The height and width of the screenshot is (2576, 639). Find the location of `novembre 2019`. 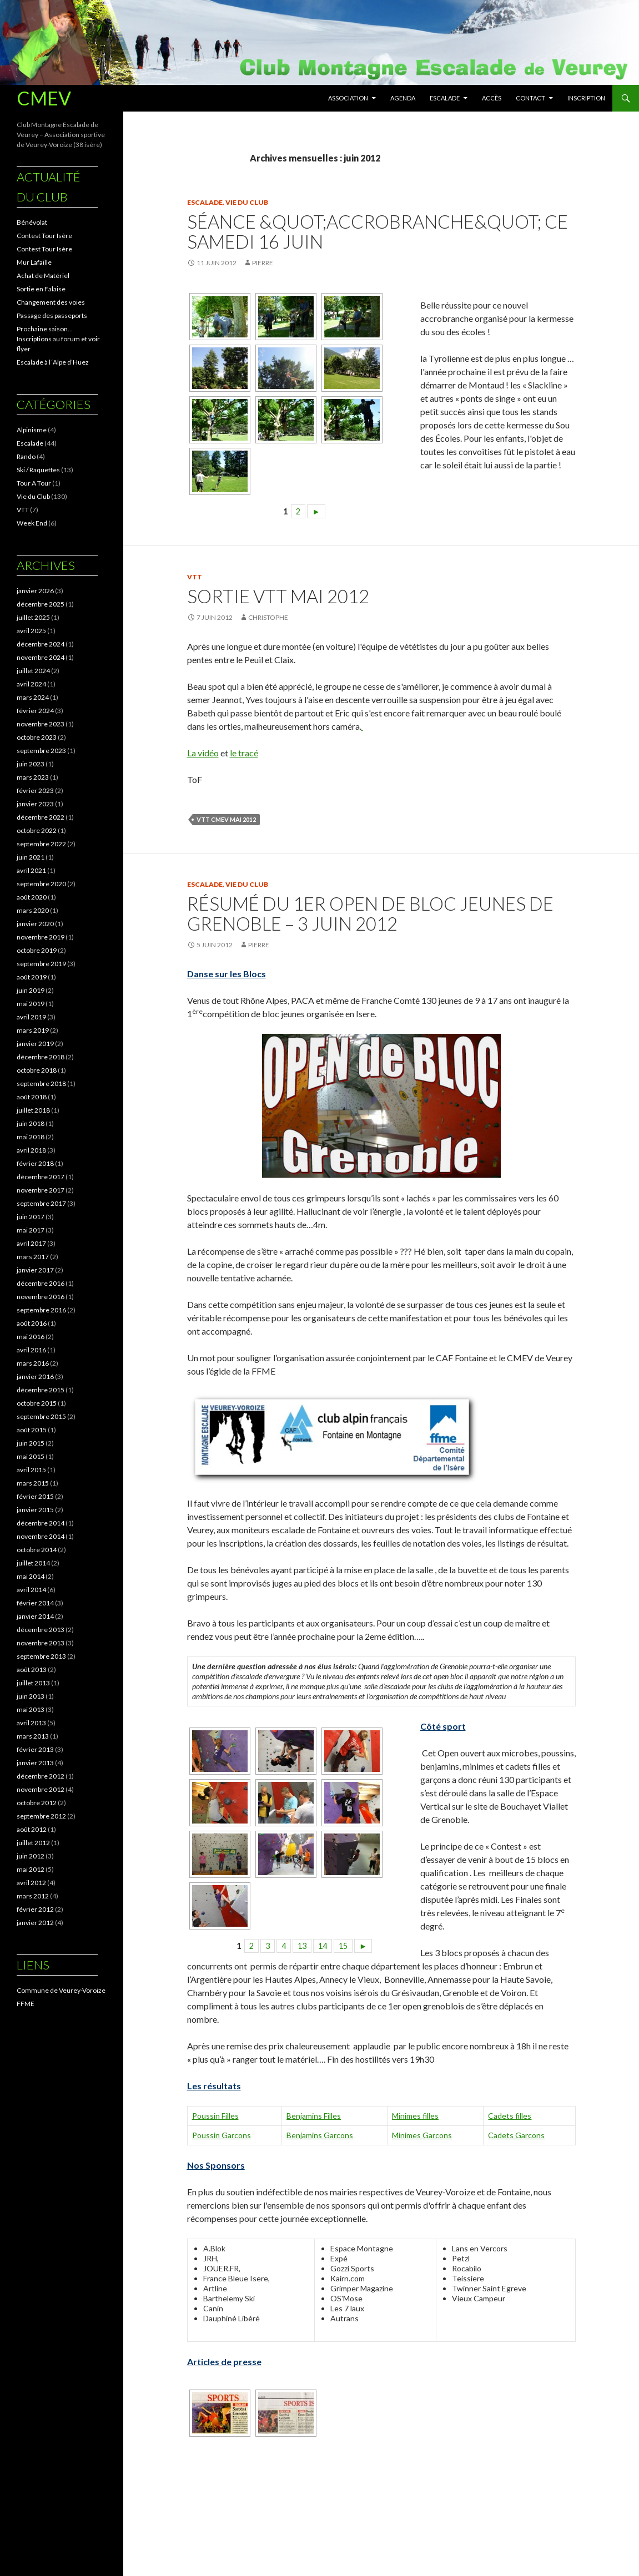

novembre 2019 is located at coordinates (40, 937).